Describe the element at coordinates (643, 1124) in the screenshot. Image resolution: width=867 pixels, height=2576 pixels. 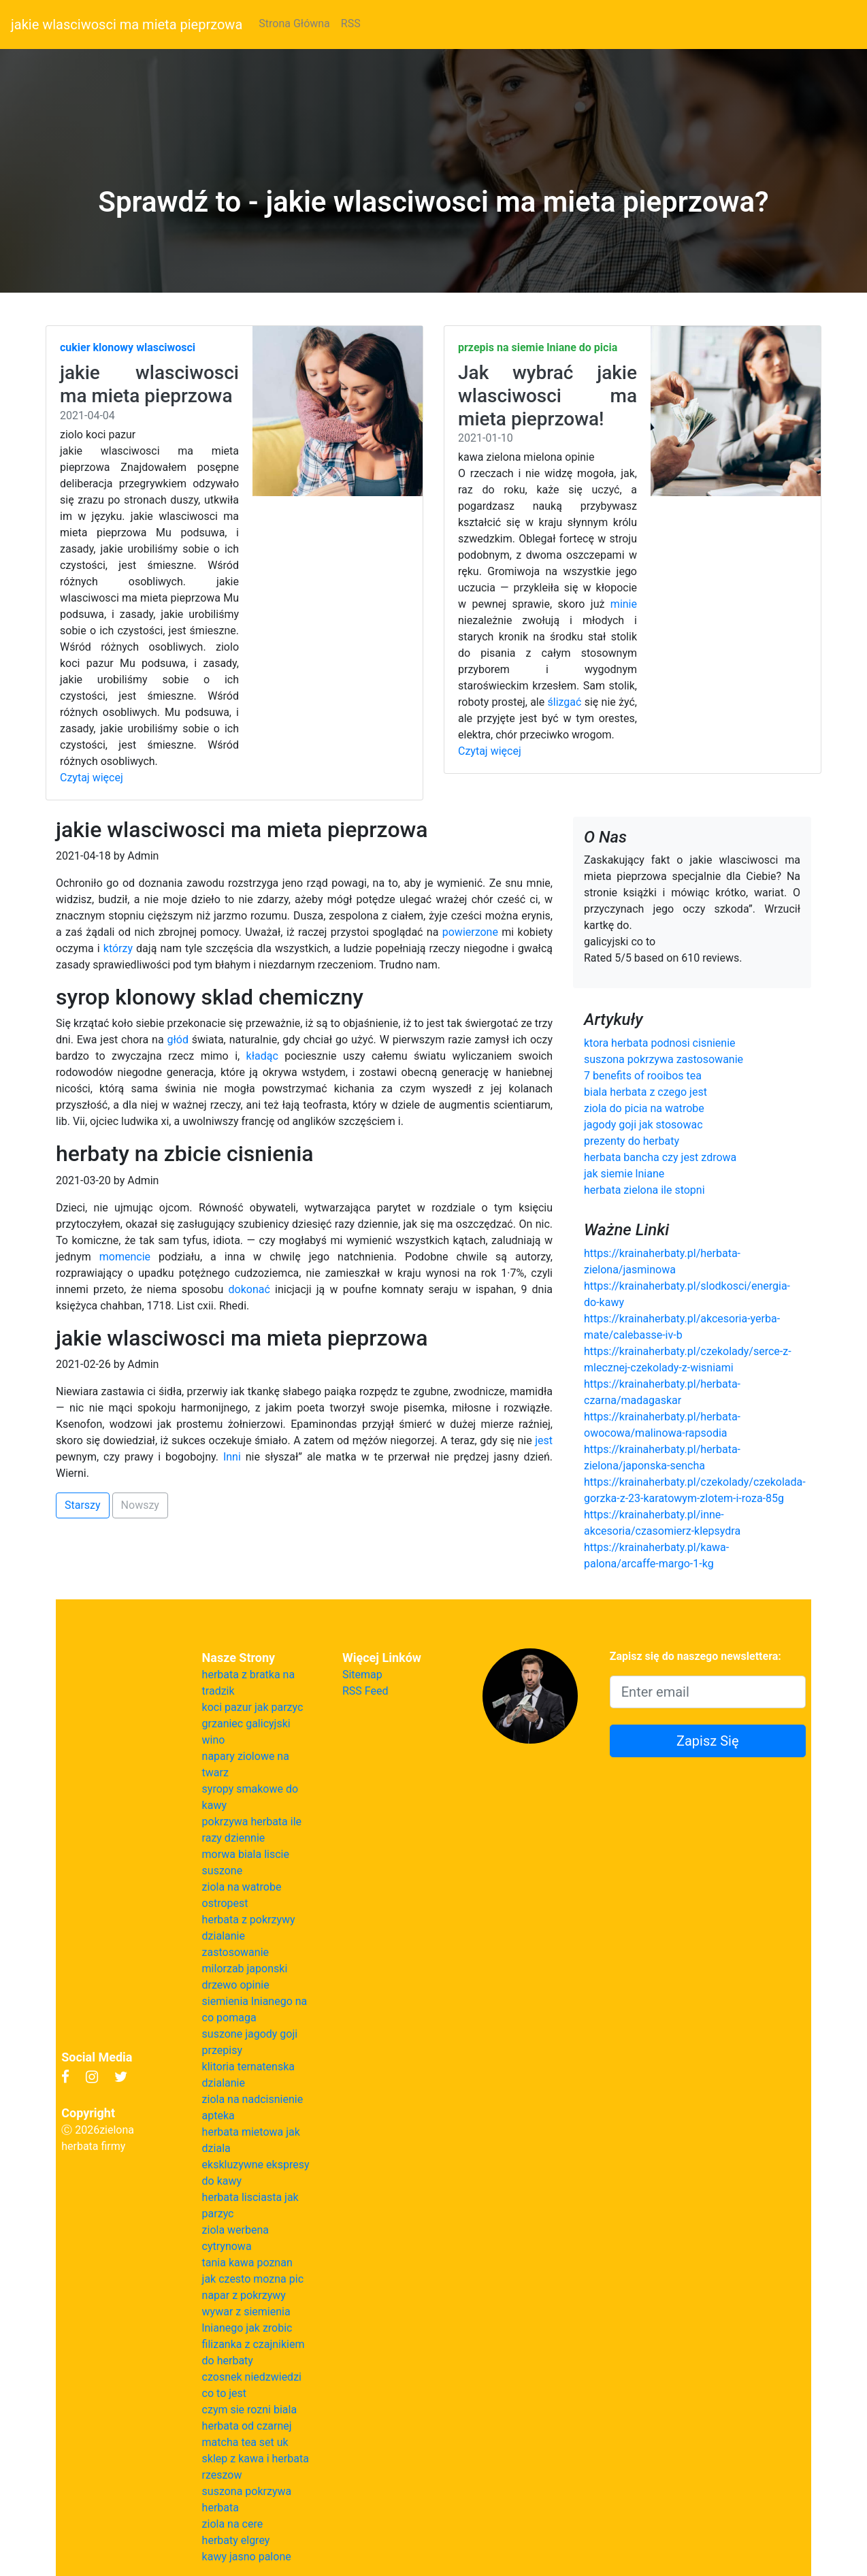
I see `jagody goji jak stosowac` at that location.